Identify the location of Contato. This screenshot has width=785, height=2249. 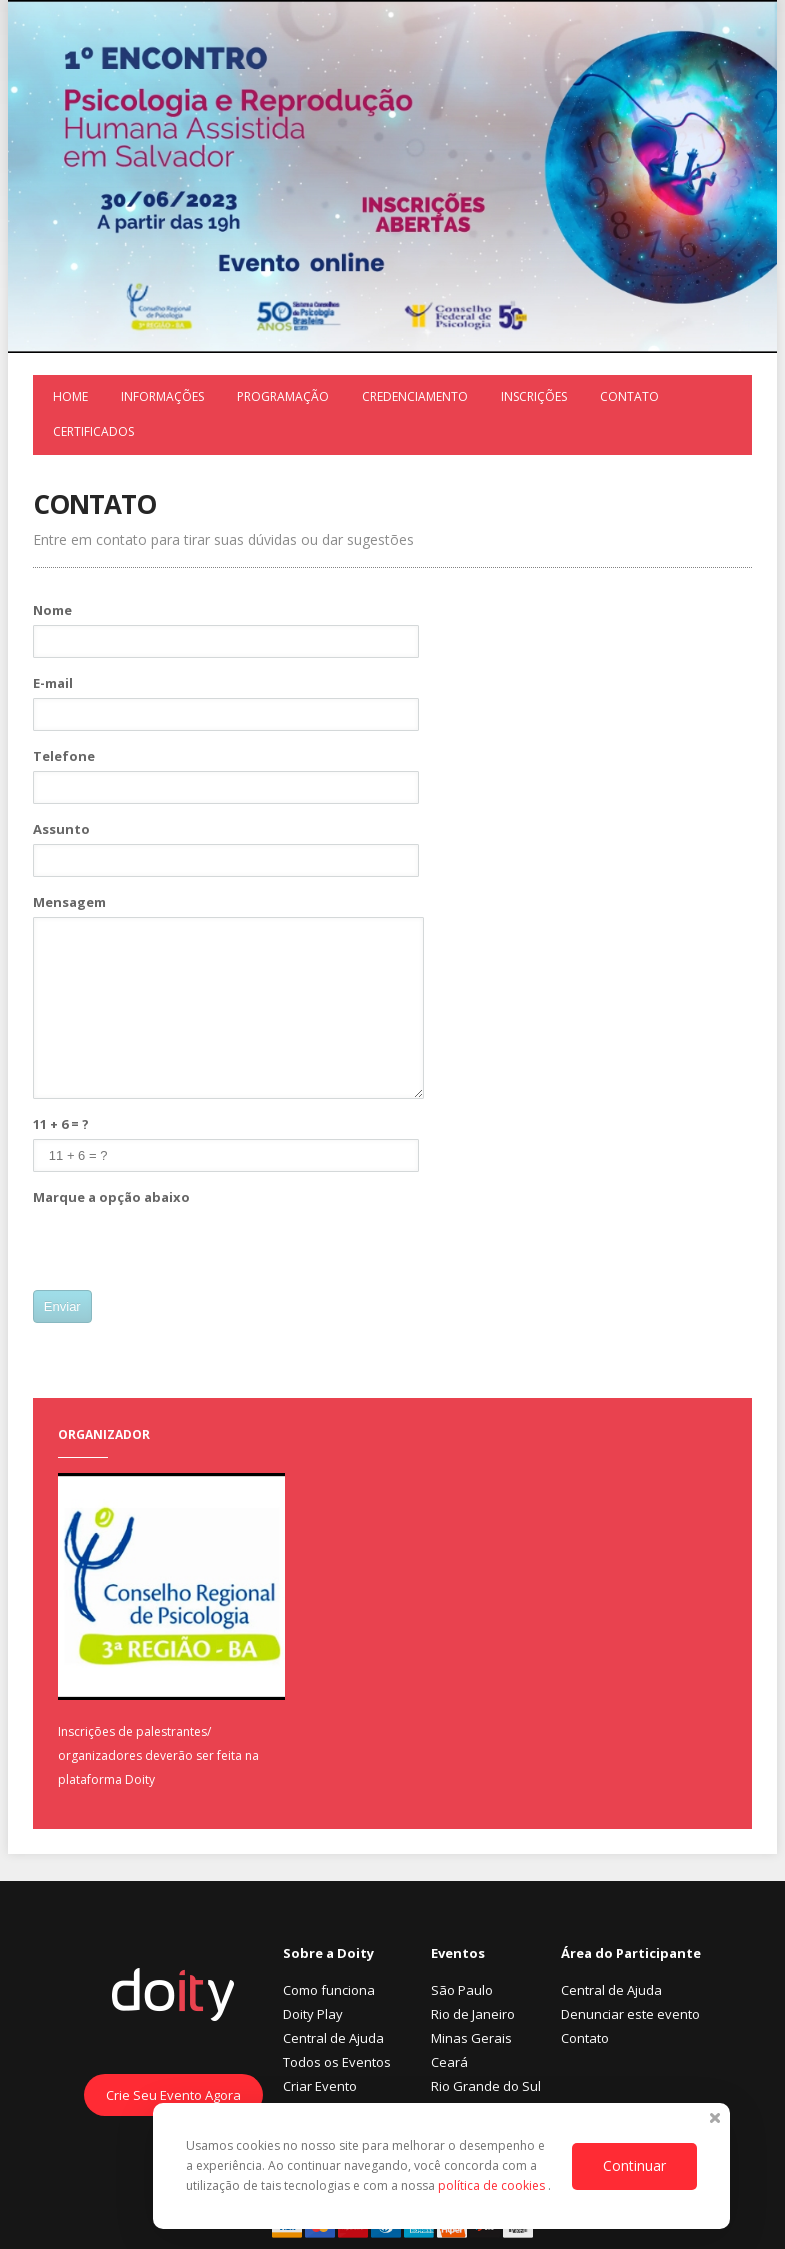
(629, 396).